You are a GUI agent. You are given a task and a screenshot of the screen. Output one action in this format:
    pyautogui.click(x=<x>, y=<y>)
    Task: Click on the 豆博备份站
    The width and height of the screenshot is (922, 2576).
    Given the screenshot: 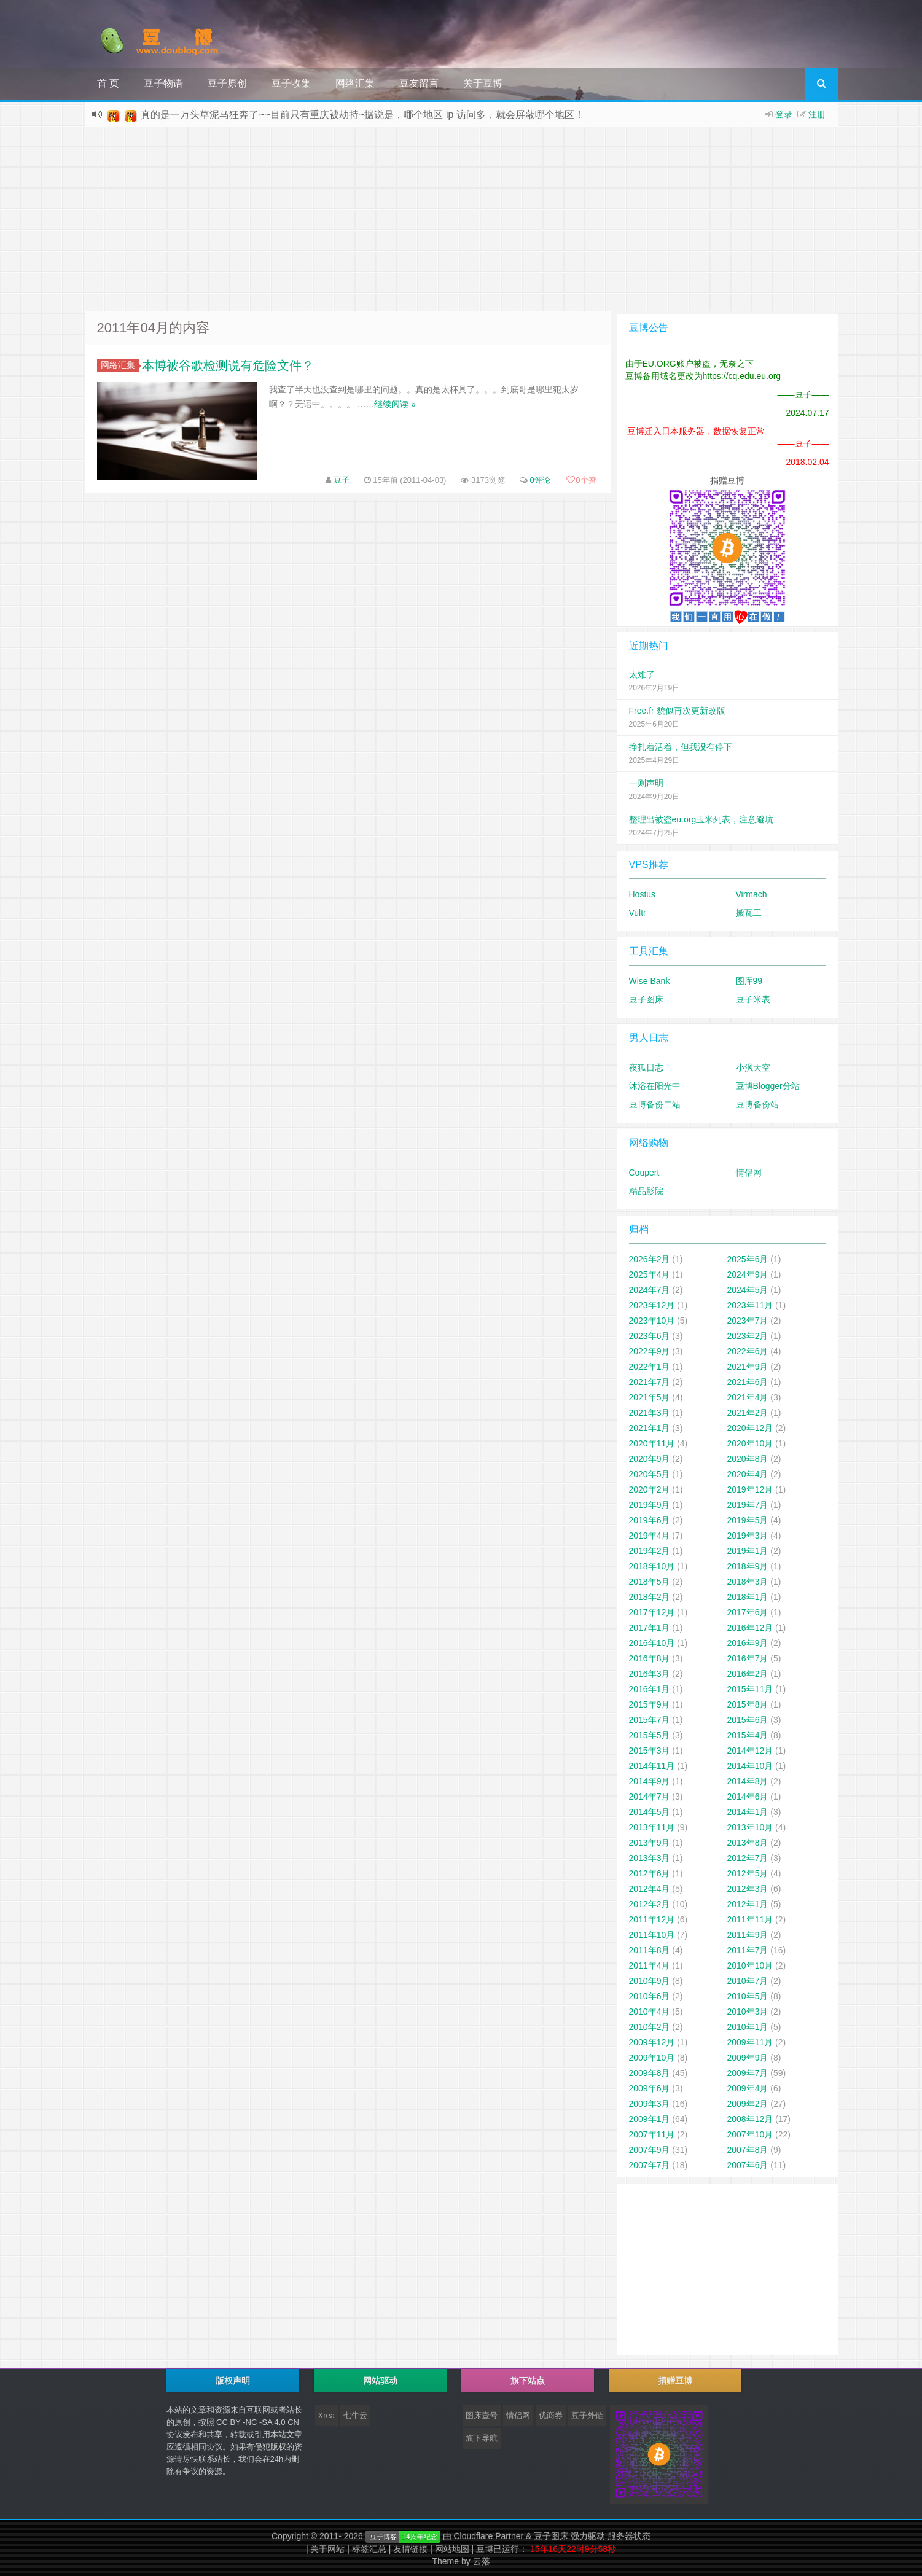 What is the action you would take?
    pyautogui.click(x=757, y=1104)
    